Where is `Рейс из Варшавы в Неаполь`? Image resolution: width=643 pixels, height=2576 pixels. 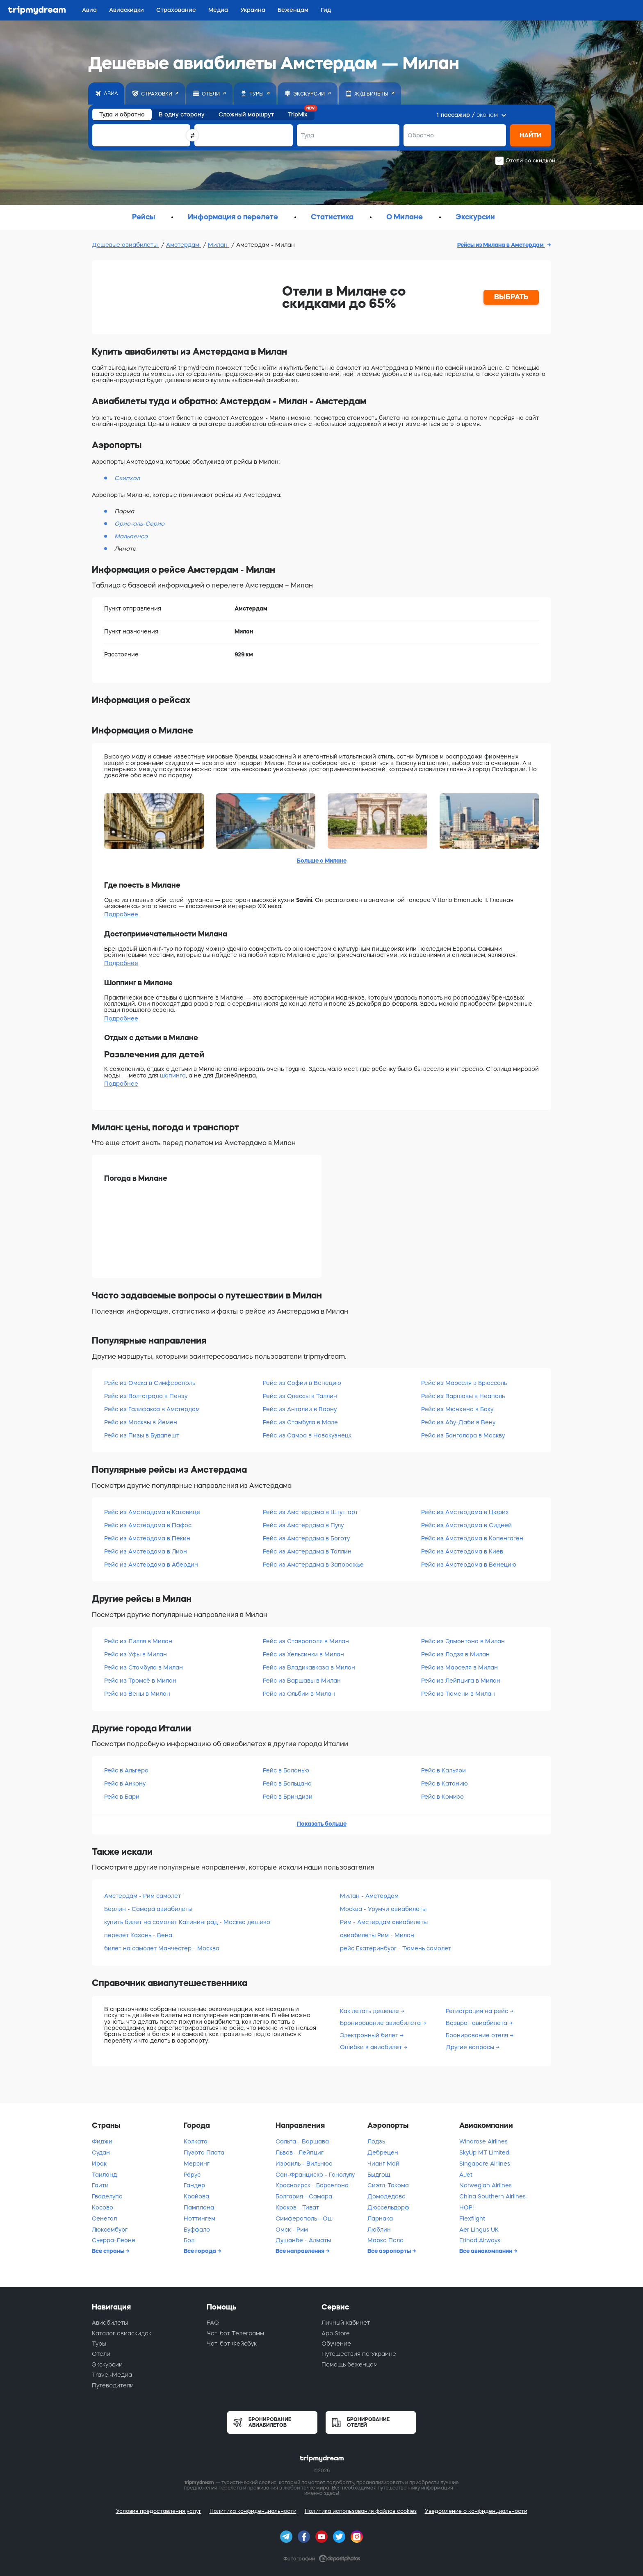 Рейс из Варшавы в Неаполь is located at coordinates (463, 1396).